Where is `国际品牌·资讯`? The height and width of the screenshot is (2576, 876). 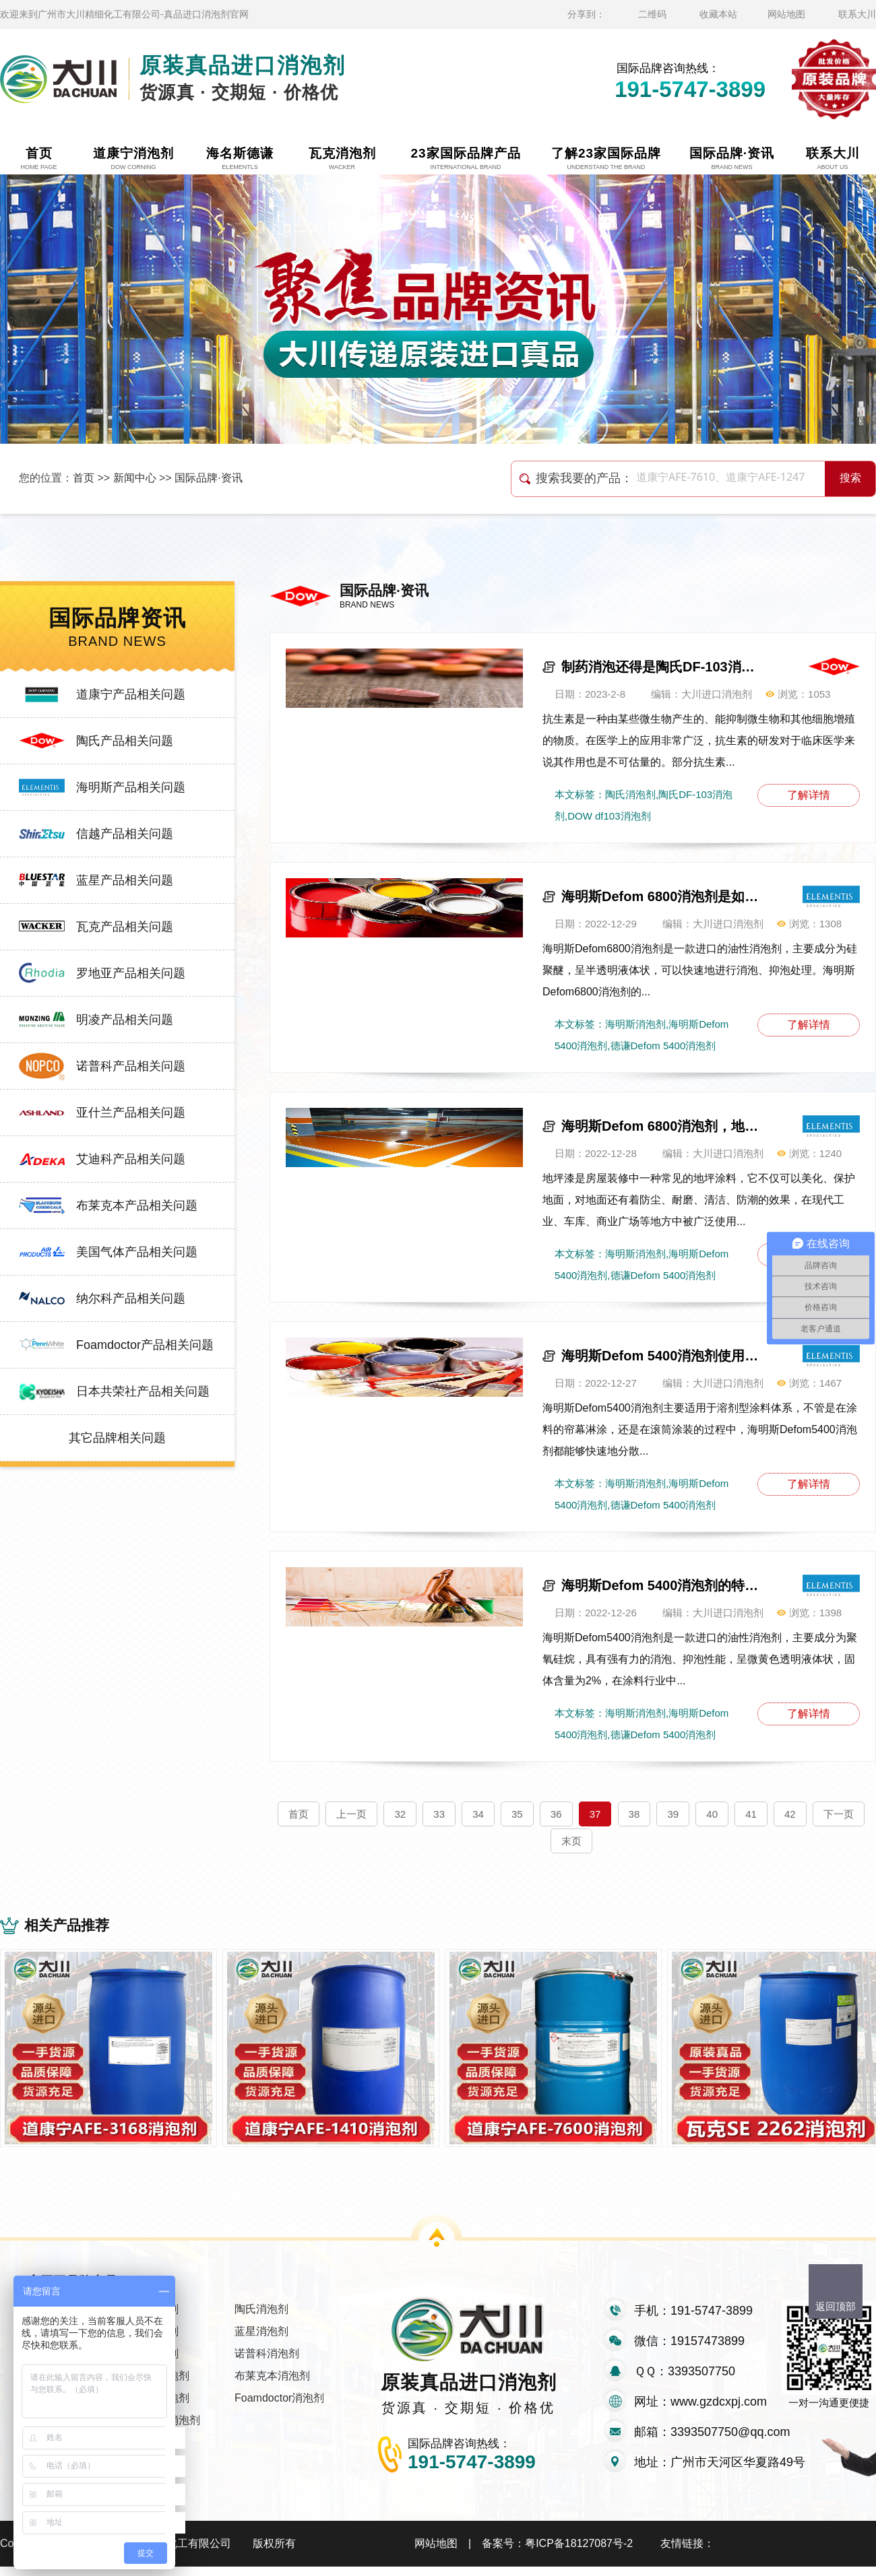 国际品牌·资讯 is located at coordinates (208, 478).